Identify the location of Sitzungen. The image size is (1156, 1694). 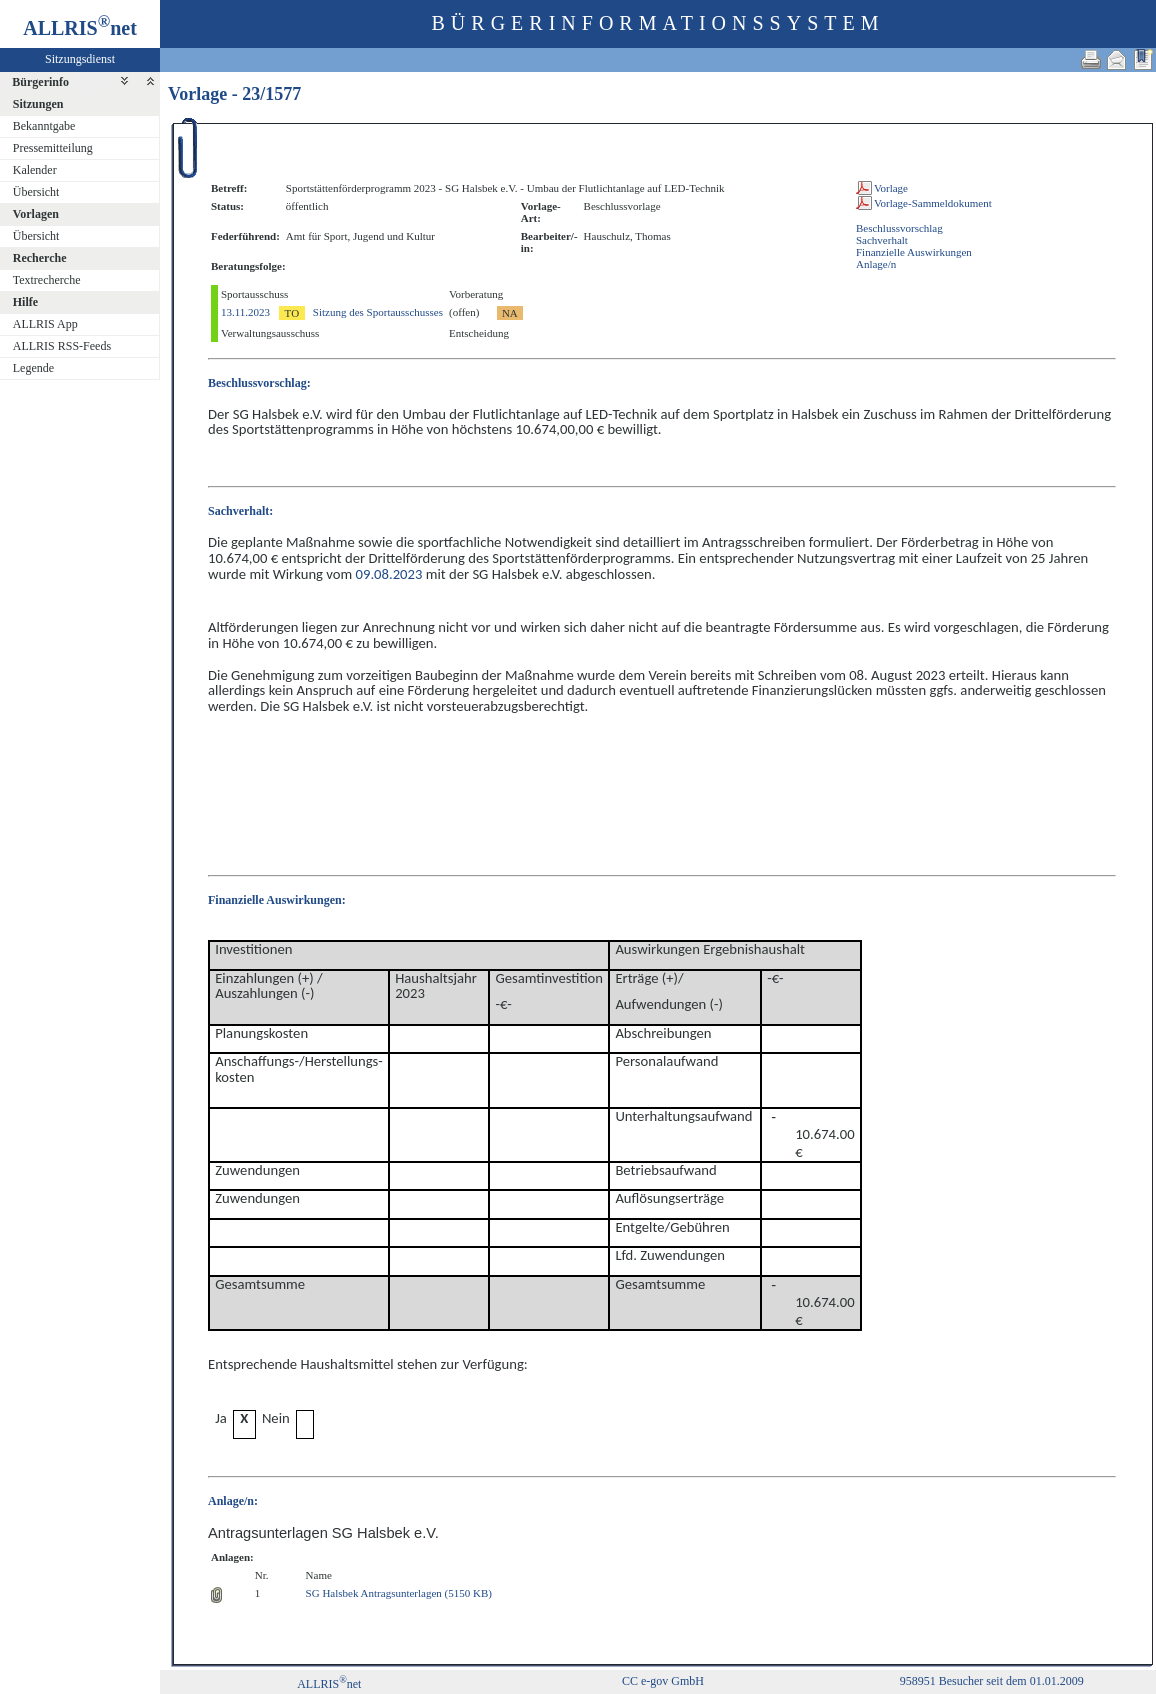
(38, 104).